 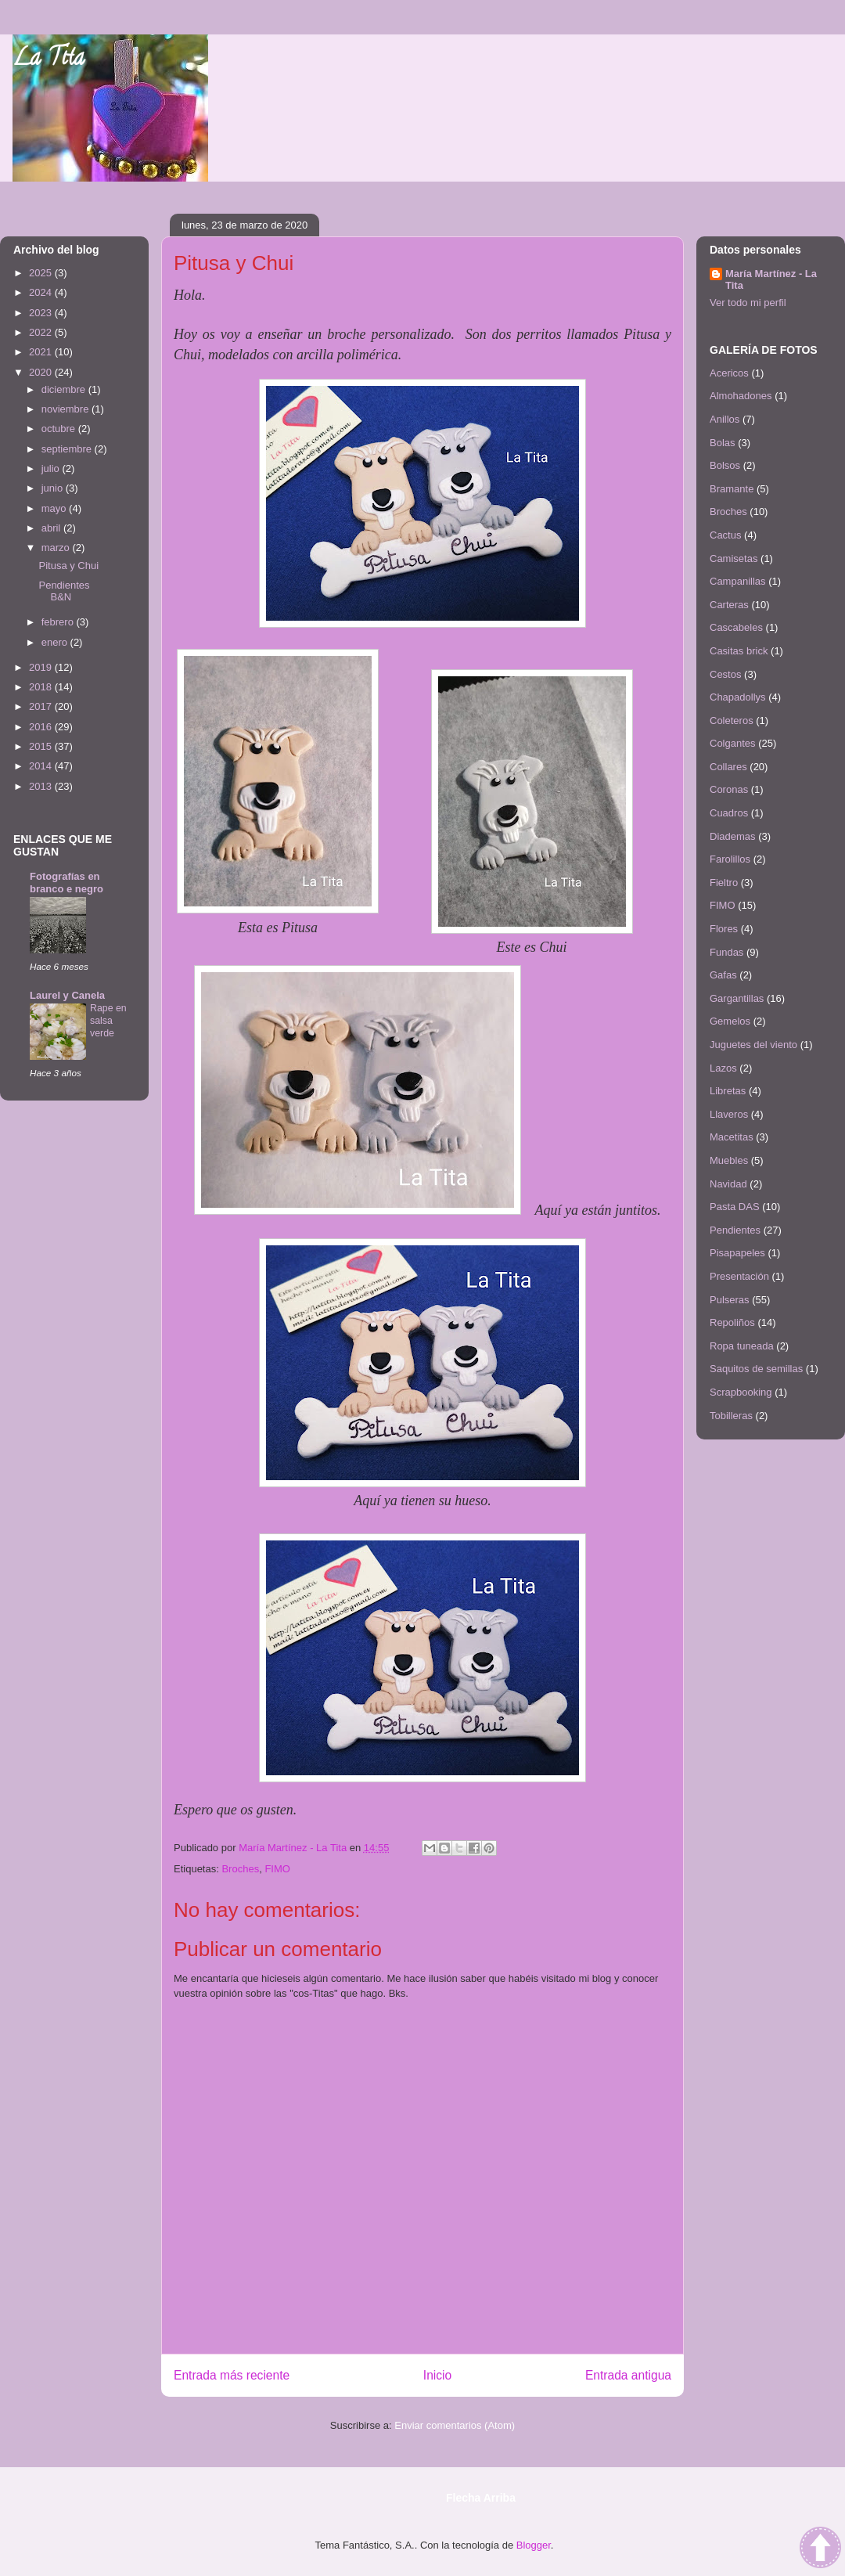 What do you see at coordinates (42, 746) in the screenshot?
I see `2015` at bounding box center [42, 746].